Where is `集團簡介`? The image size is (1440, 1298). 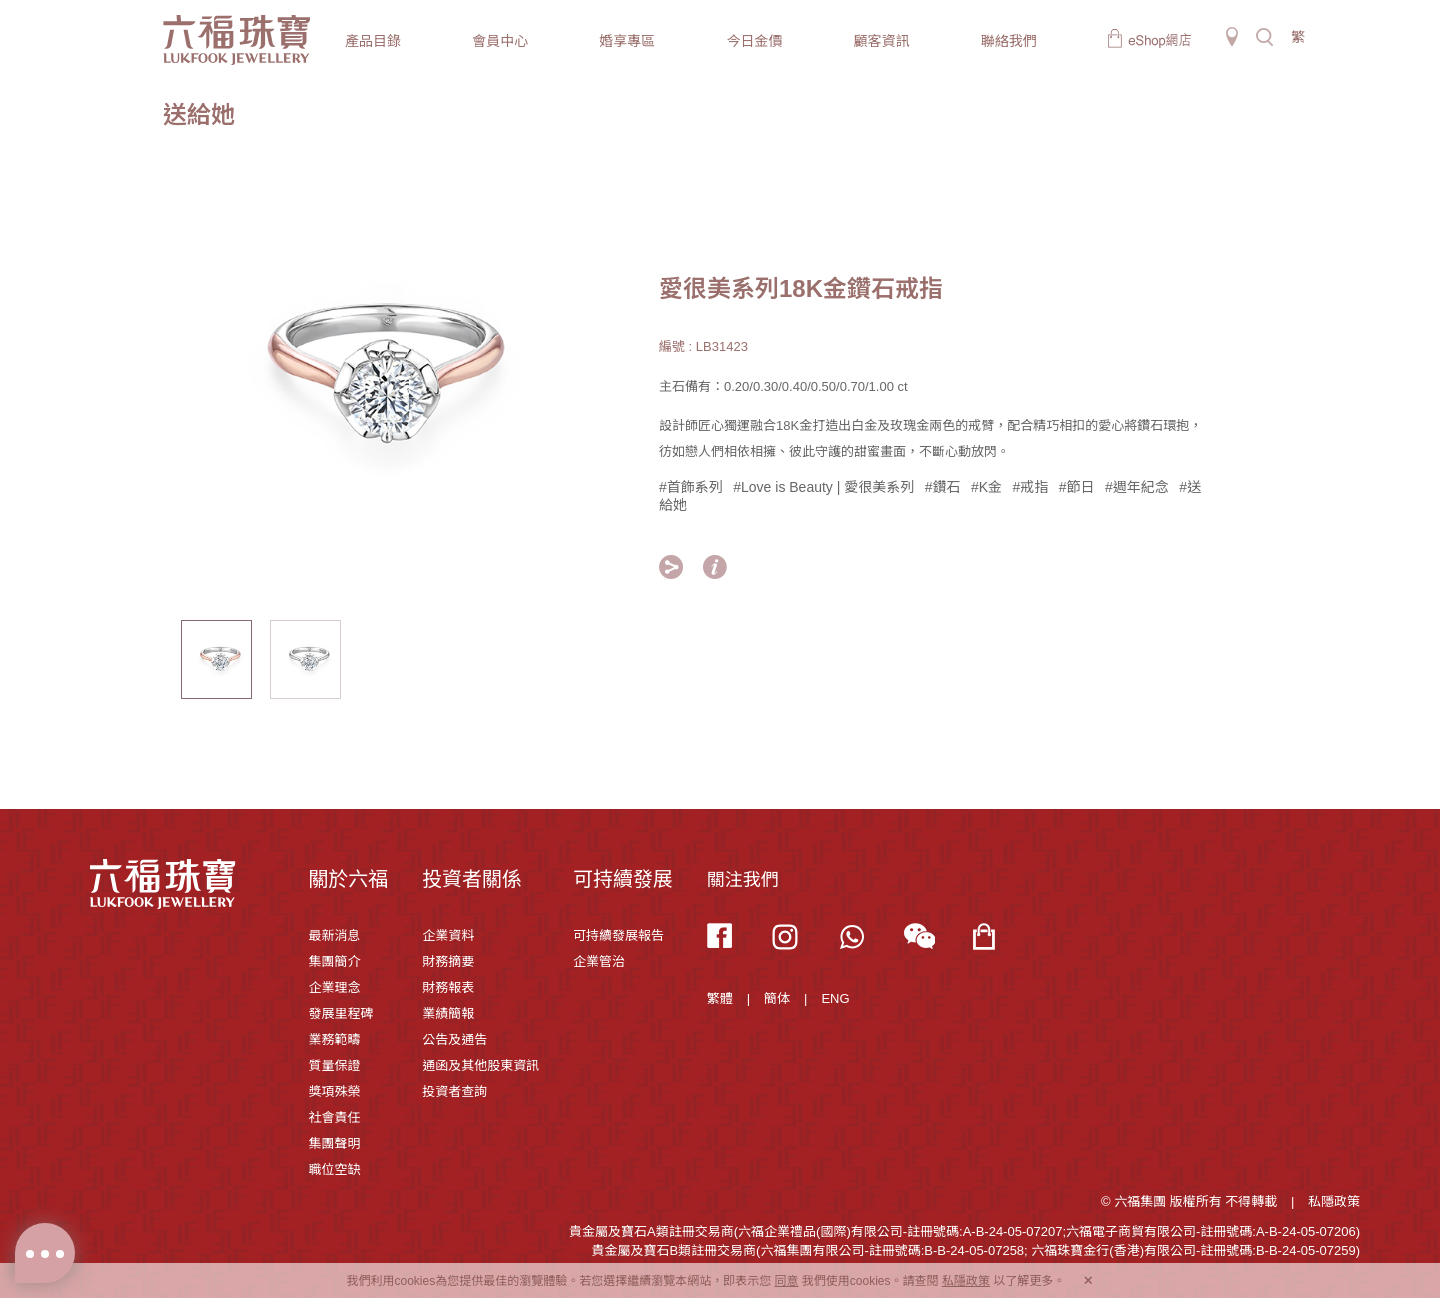
集團簡介 is located at coordinates (334, 961).